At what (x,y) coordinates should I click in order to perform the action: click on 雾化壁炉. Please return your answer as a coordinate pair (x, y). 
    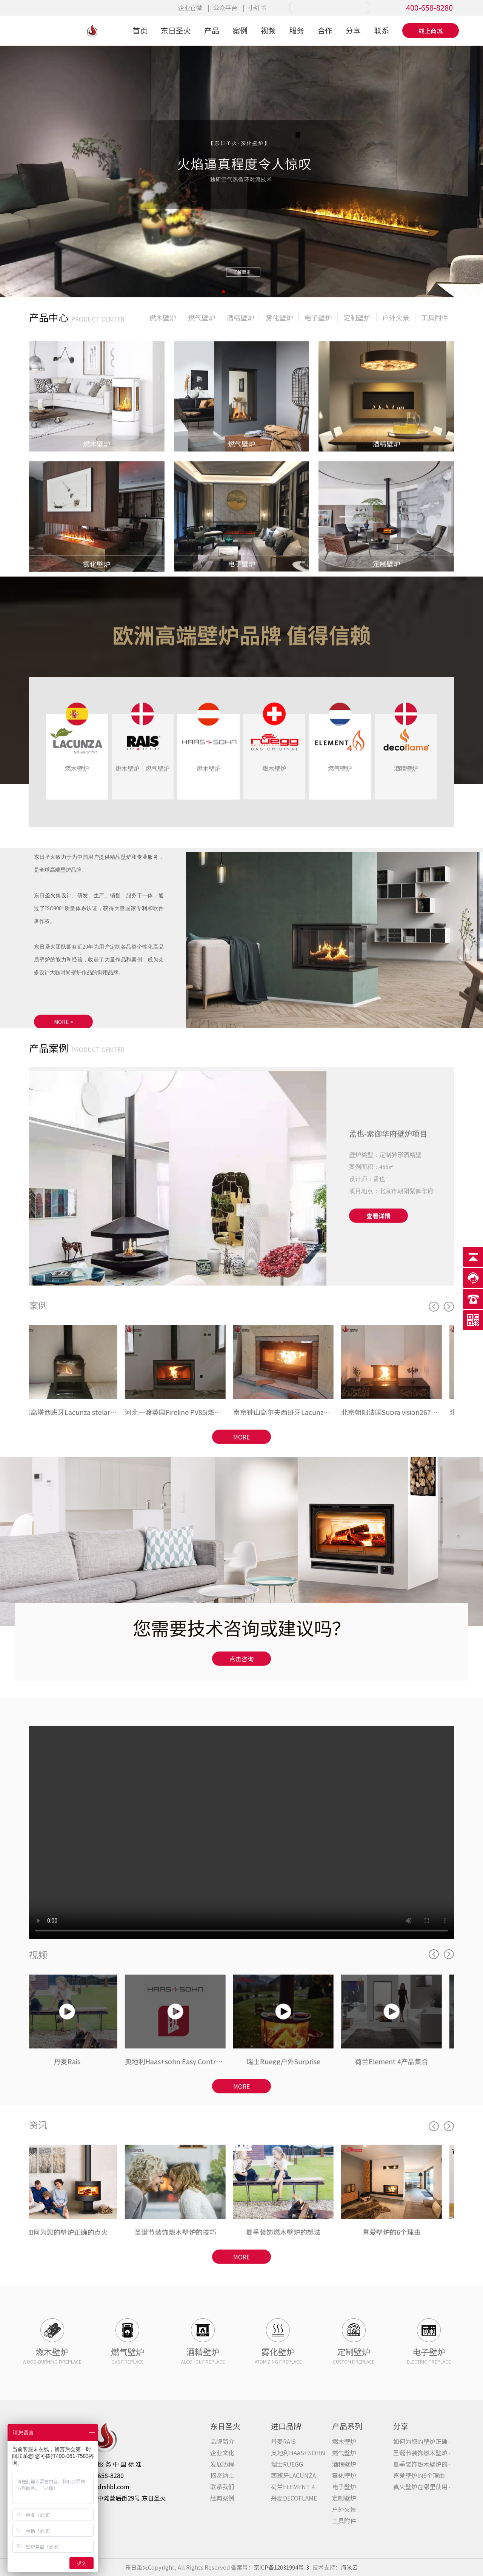
    Looking at the image, I should click on (344, 2475).